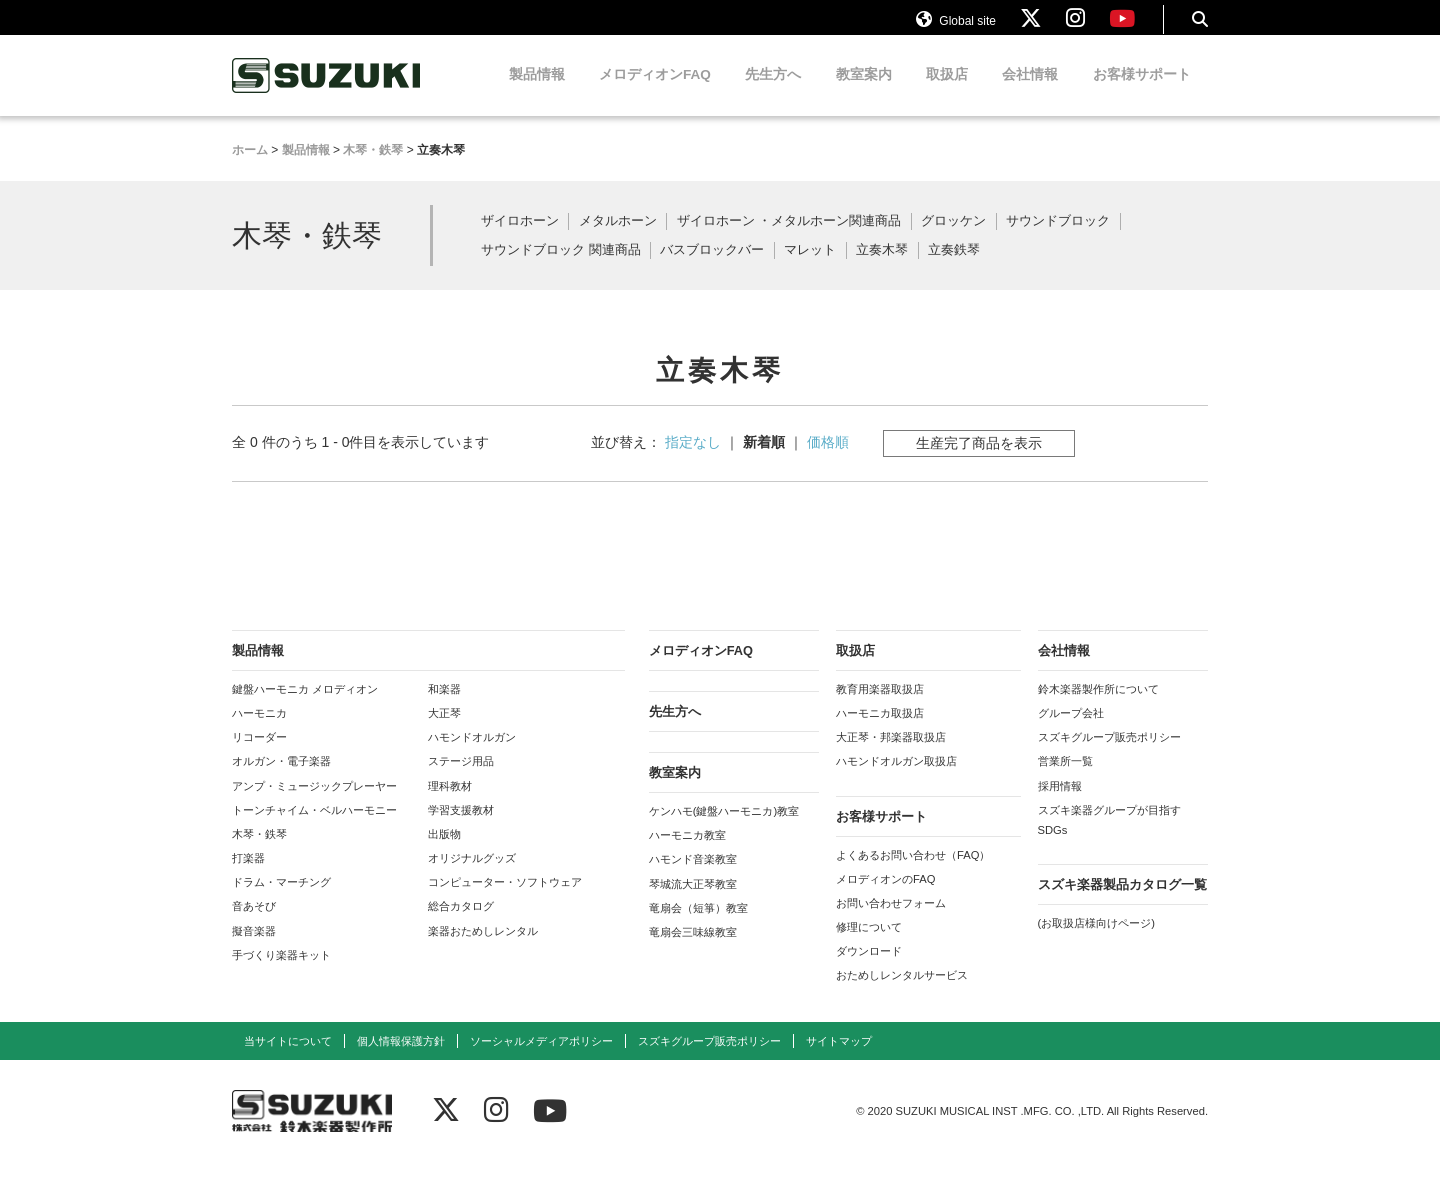 This screenshot has height=1180, width=1440. Describe the element at coordinates (1060, 803) in the screenshot. I see `採用情報` at that location.